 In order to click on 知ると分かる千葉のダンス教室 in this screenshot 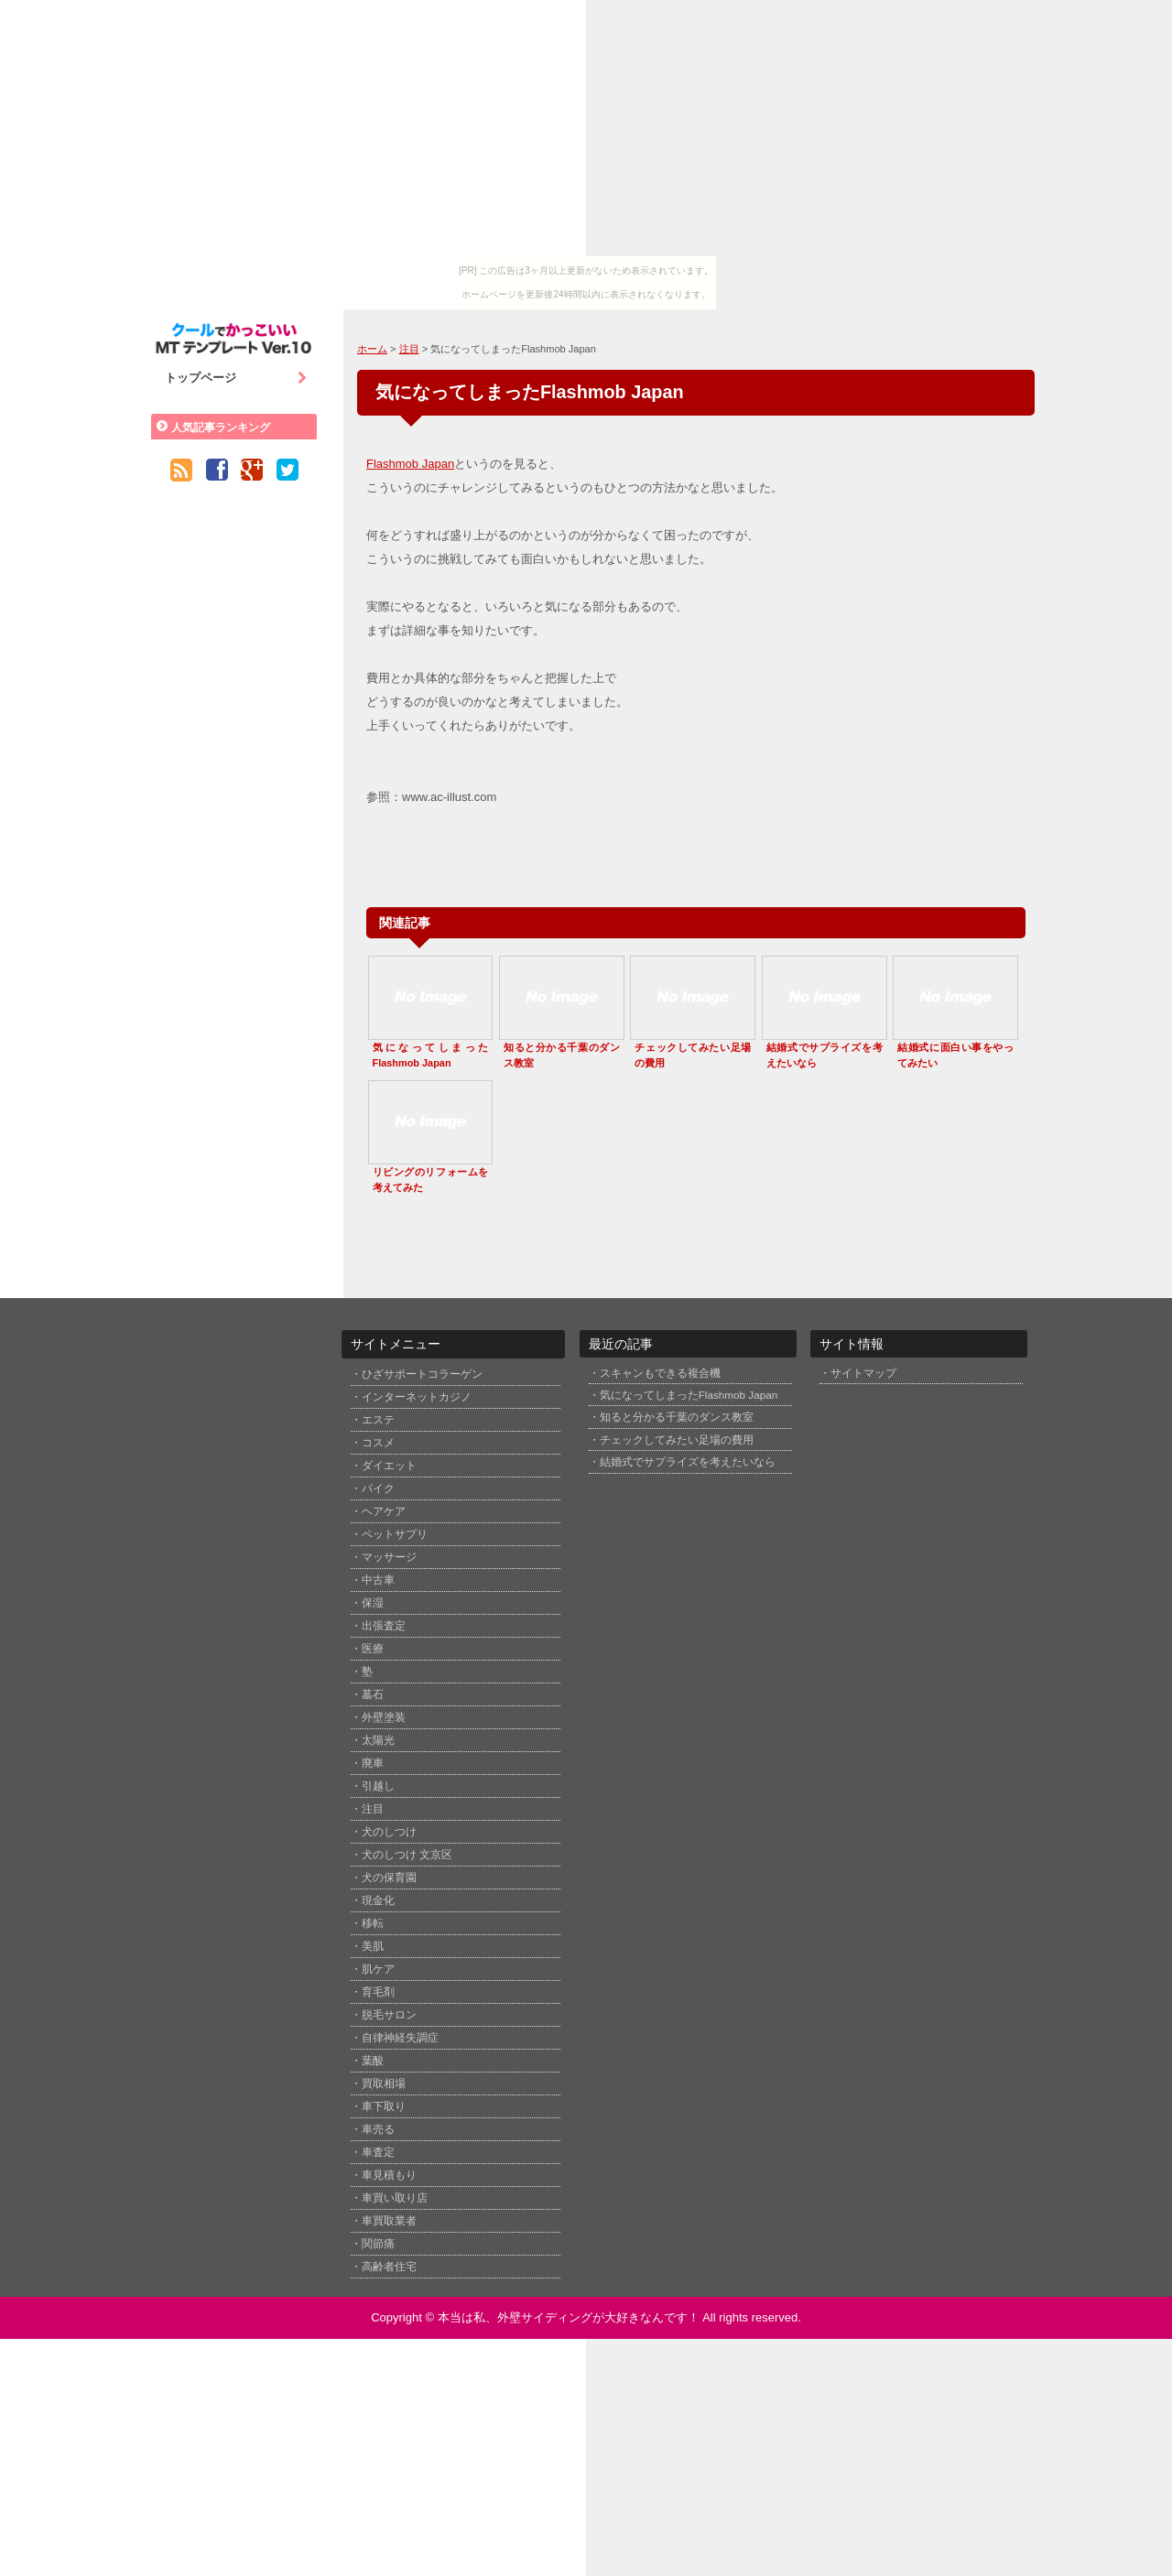, I will do `click(677, 1417)`.